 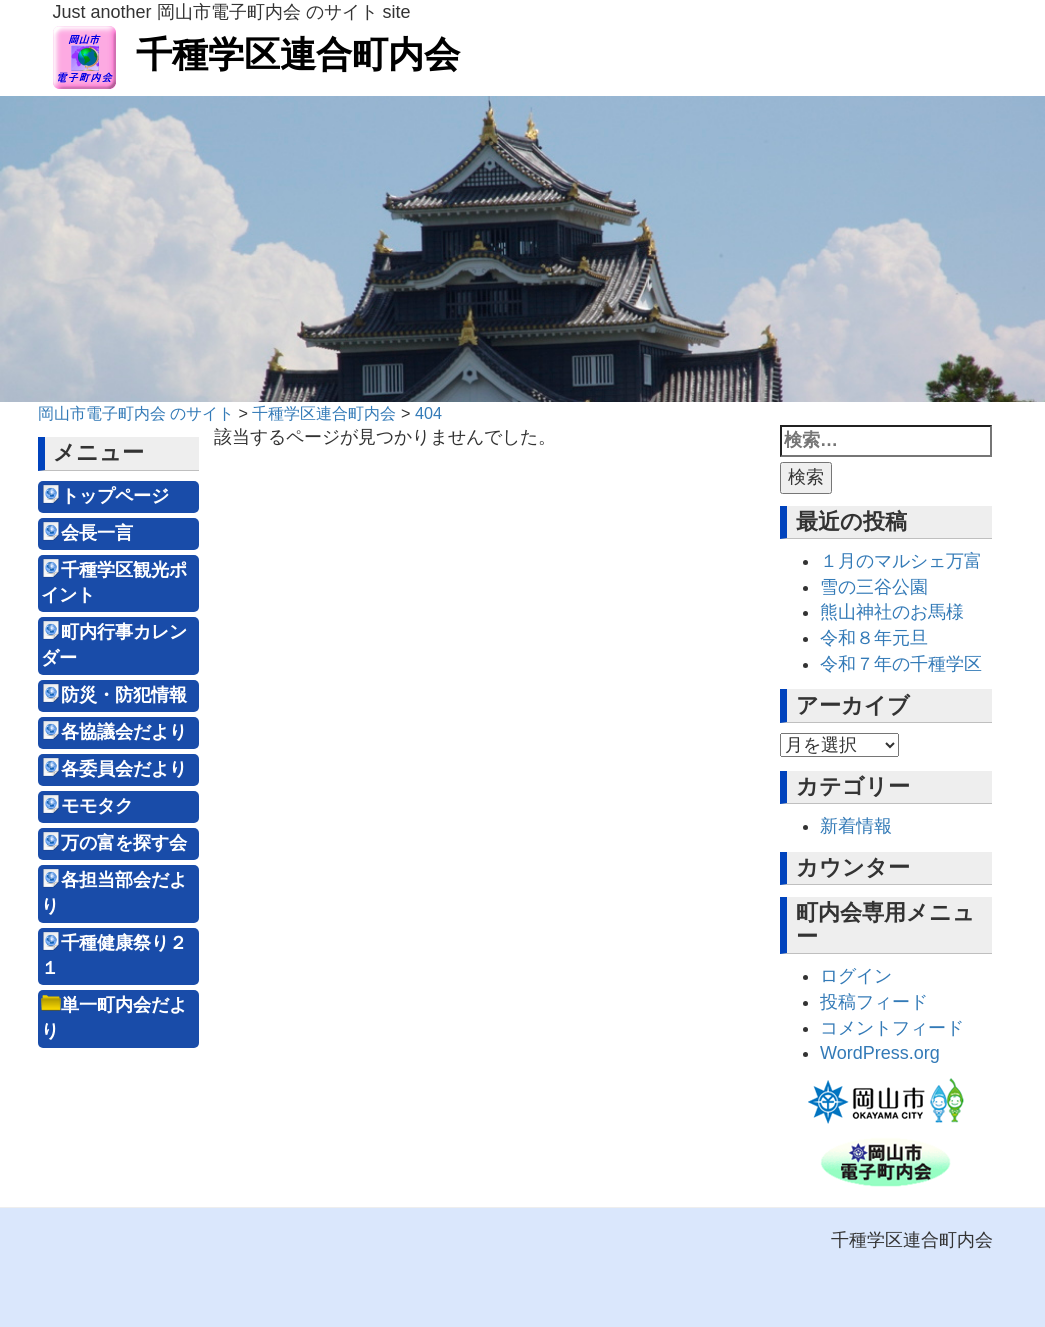 What do you see at coordinates (124, 843) in the screenshot?
I see `万の富を探す会` at bounding box center [124, 843].